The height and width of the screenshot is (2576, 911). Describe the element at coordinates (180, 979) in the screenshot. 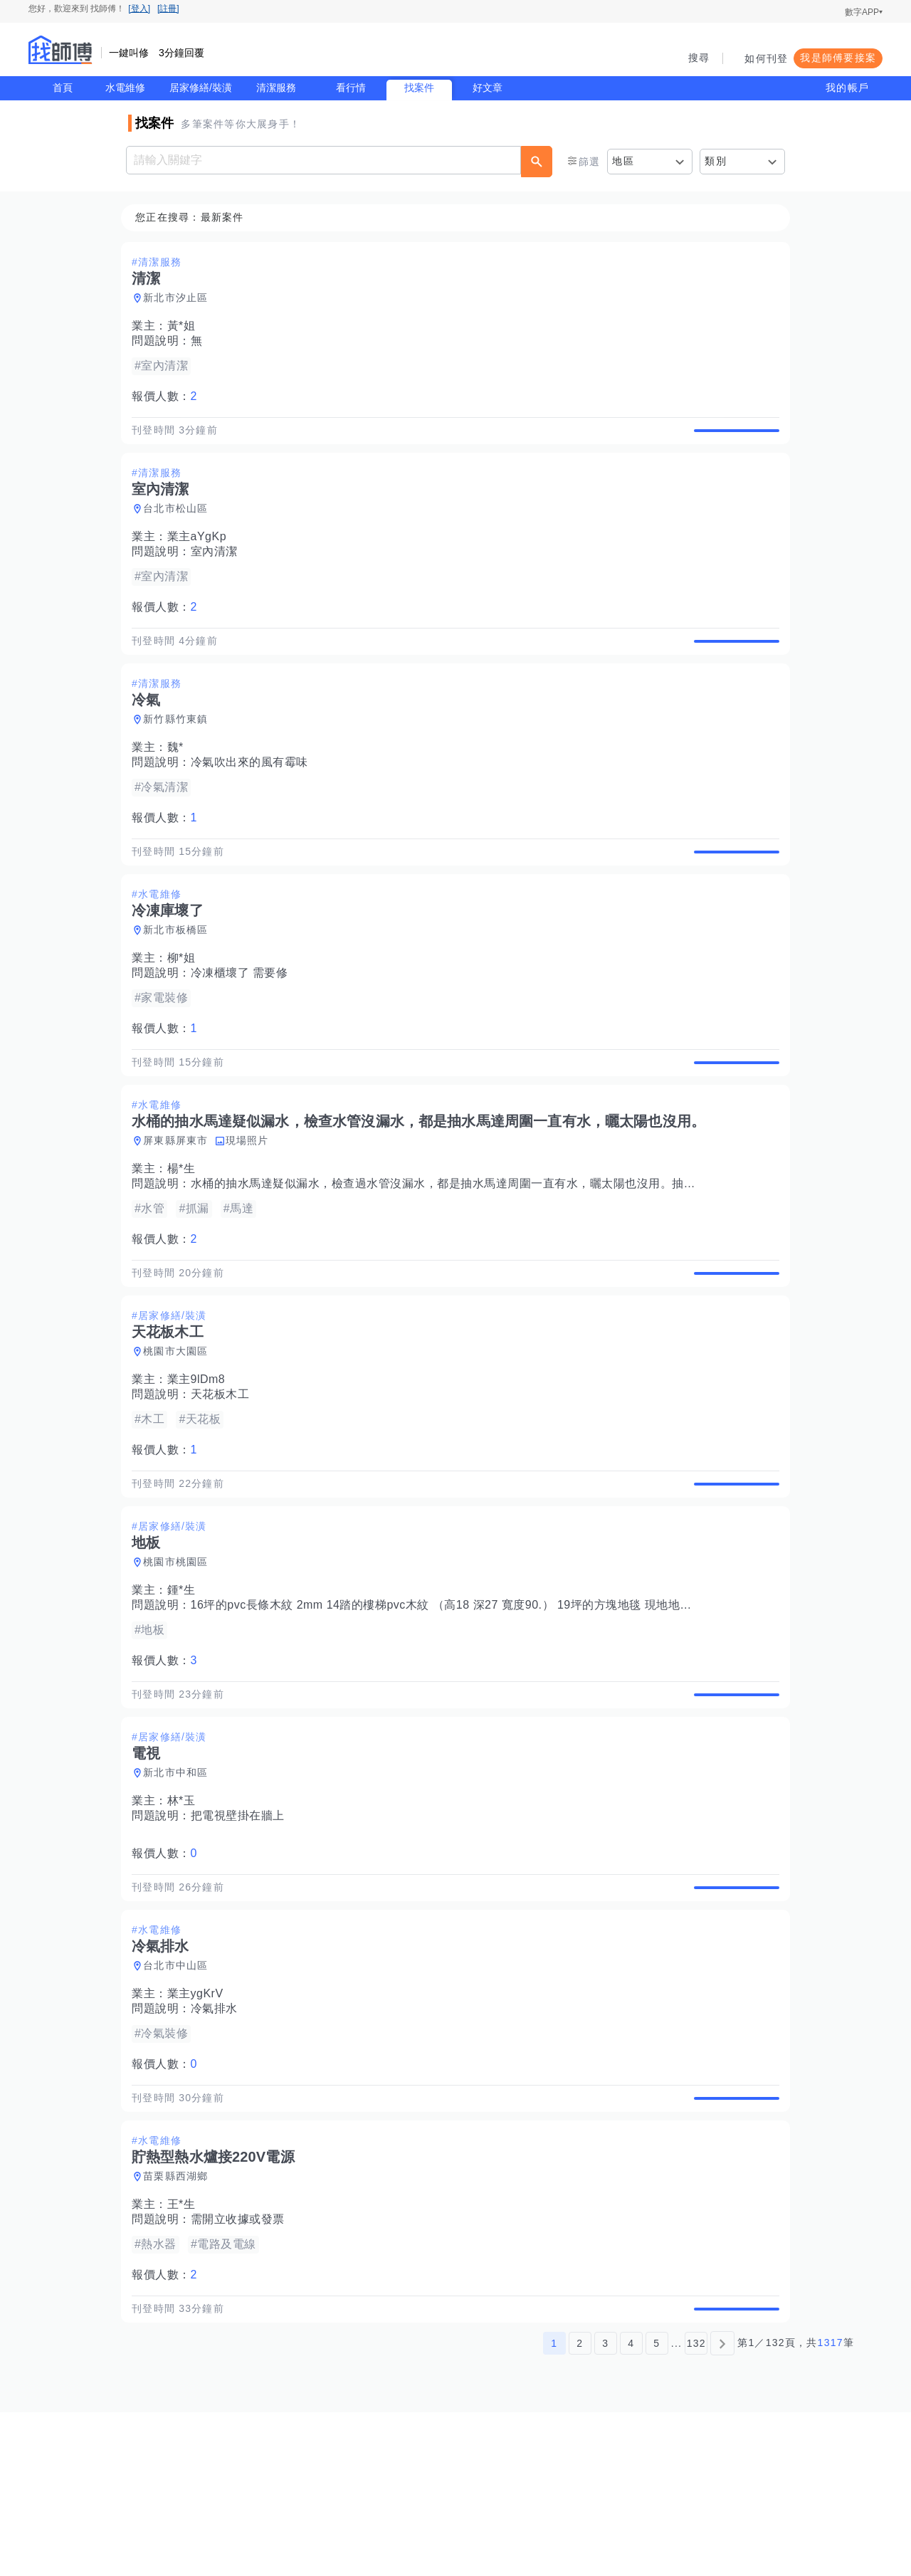

I see `新北市板橋區` at that location.